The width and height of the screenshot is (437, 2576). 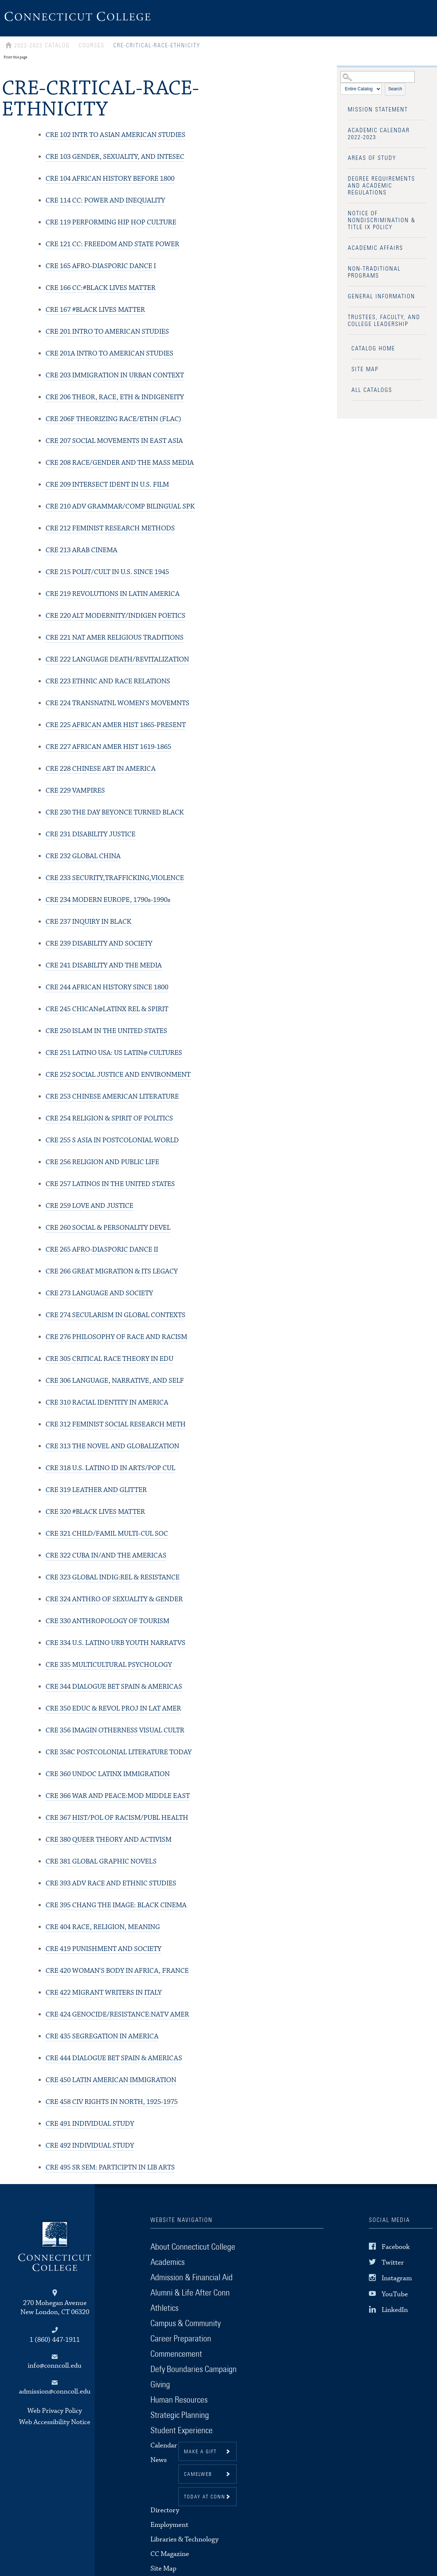 I want to click on MULTICULTURAL PSYCHOLOGY, so click(x=109, y=1664).